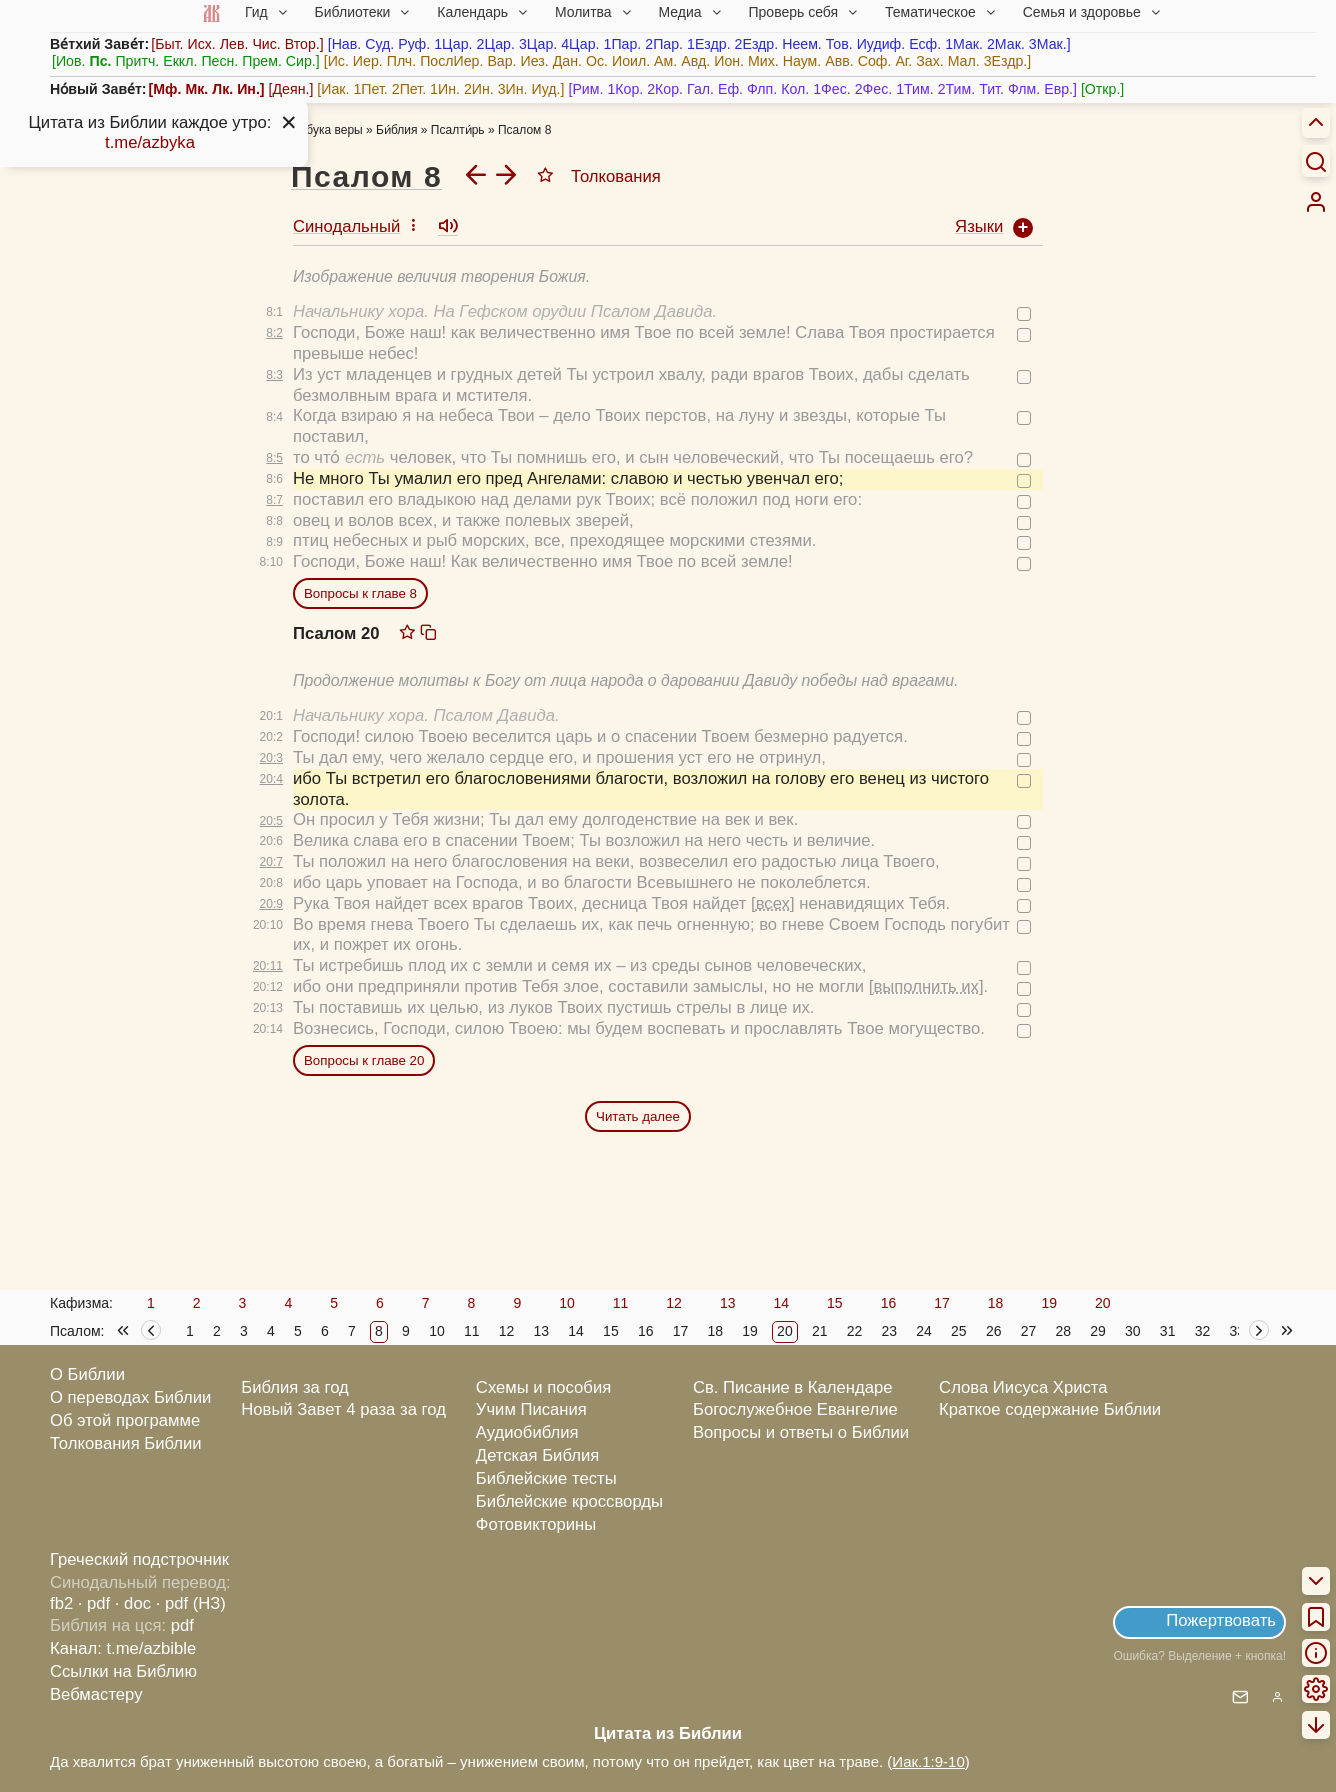 This screenshot has height=1792, width=1336. What do you see at coordinates (924, 1331) in the screenshot?
I see `24` at bounding box center [924, 1331].